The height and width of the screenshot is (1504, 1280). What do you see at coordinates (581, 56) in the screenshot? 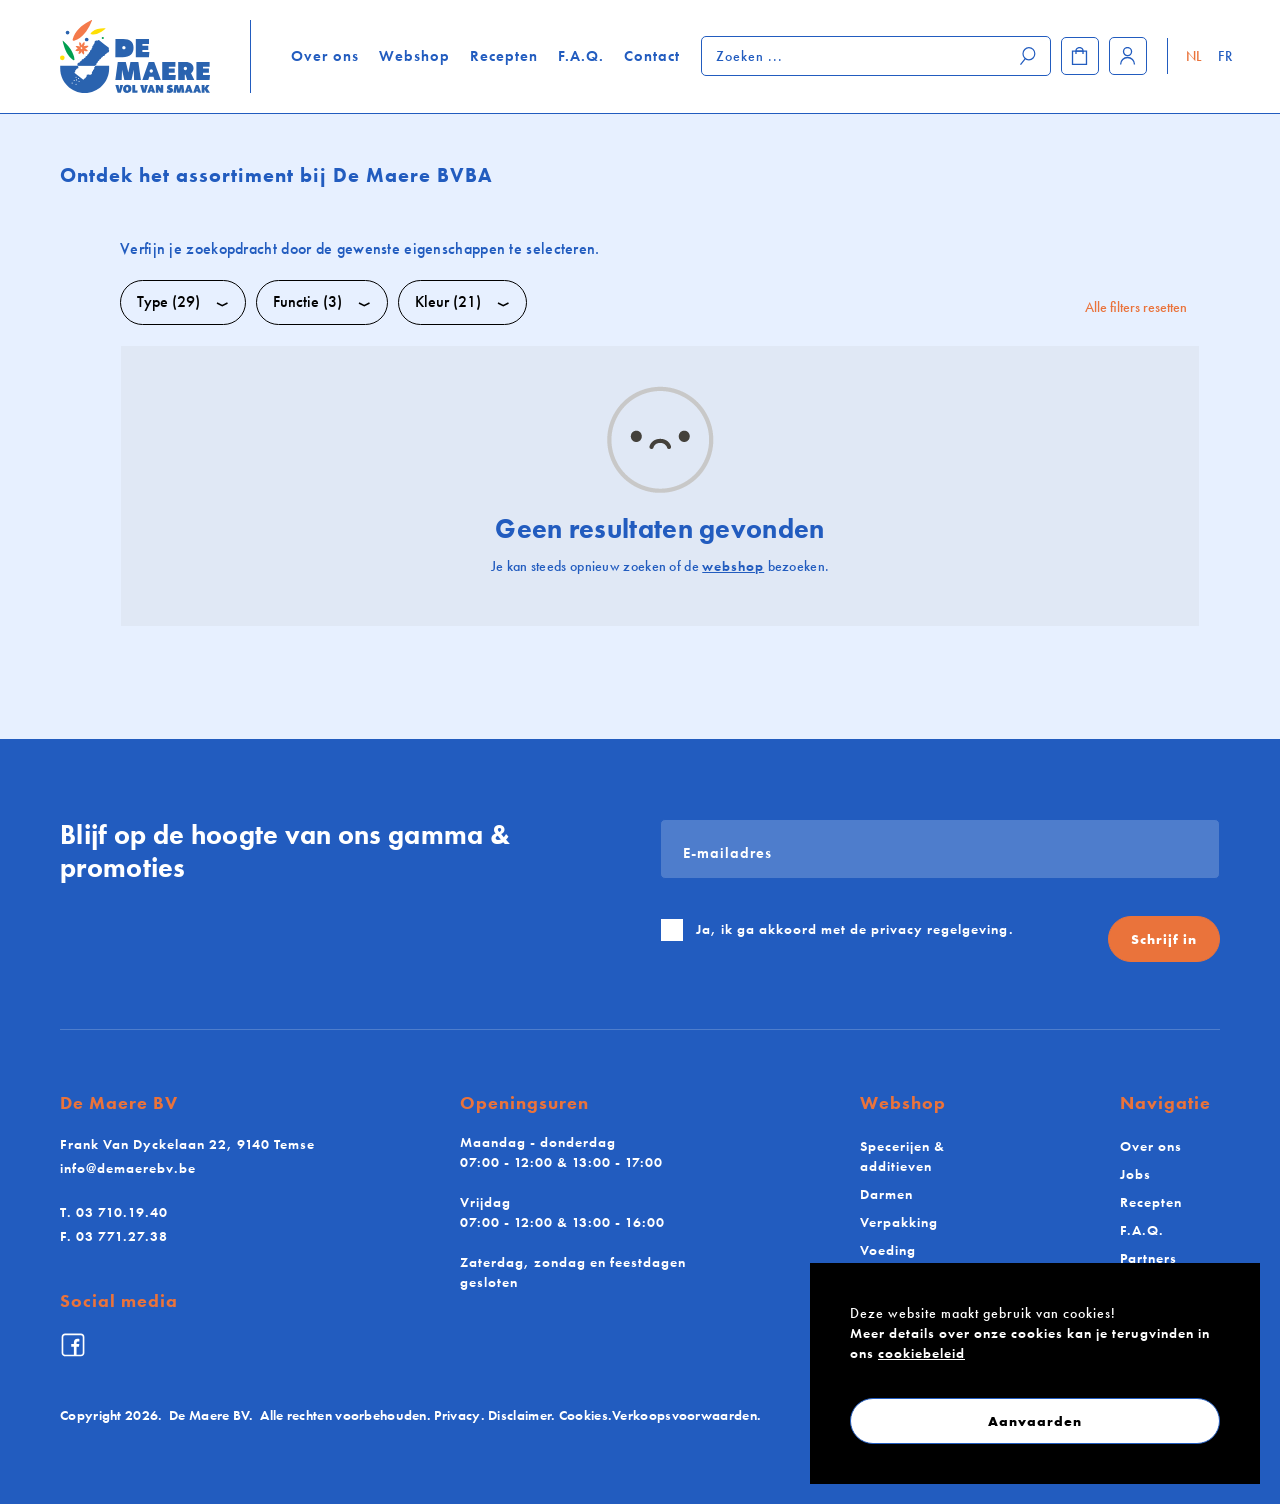
I see `F.A.Q.` at bounding box center [581, 56].